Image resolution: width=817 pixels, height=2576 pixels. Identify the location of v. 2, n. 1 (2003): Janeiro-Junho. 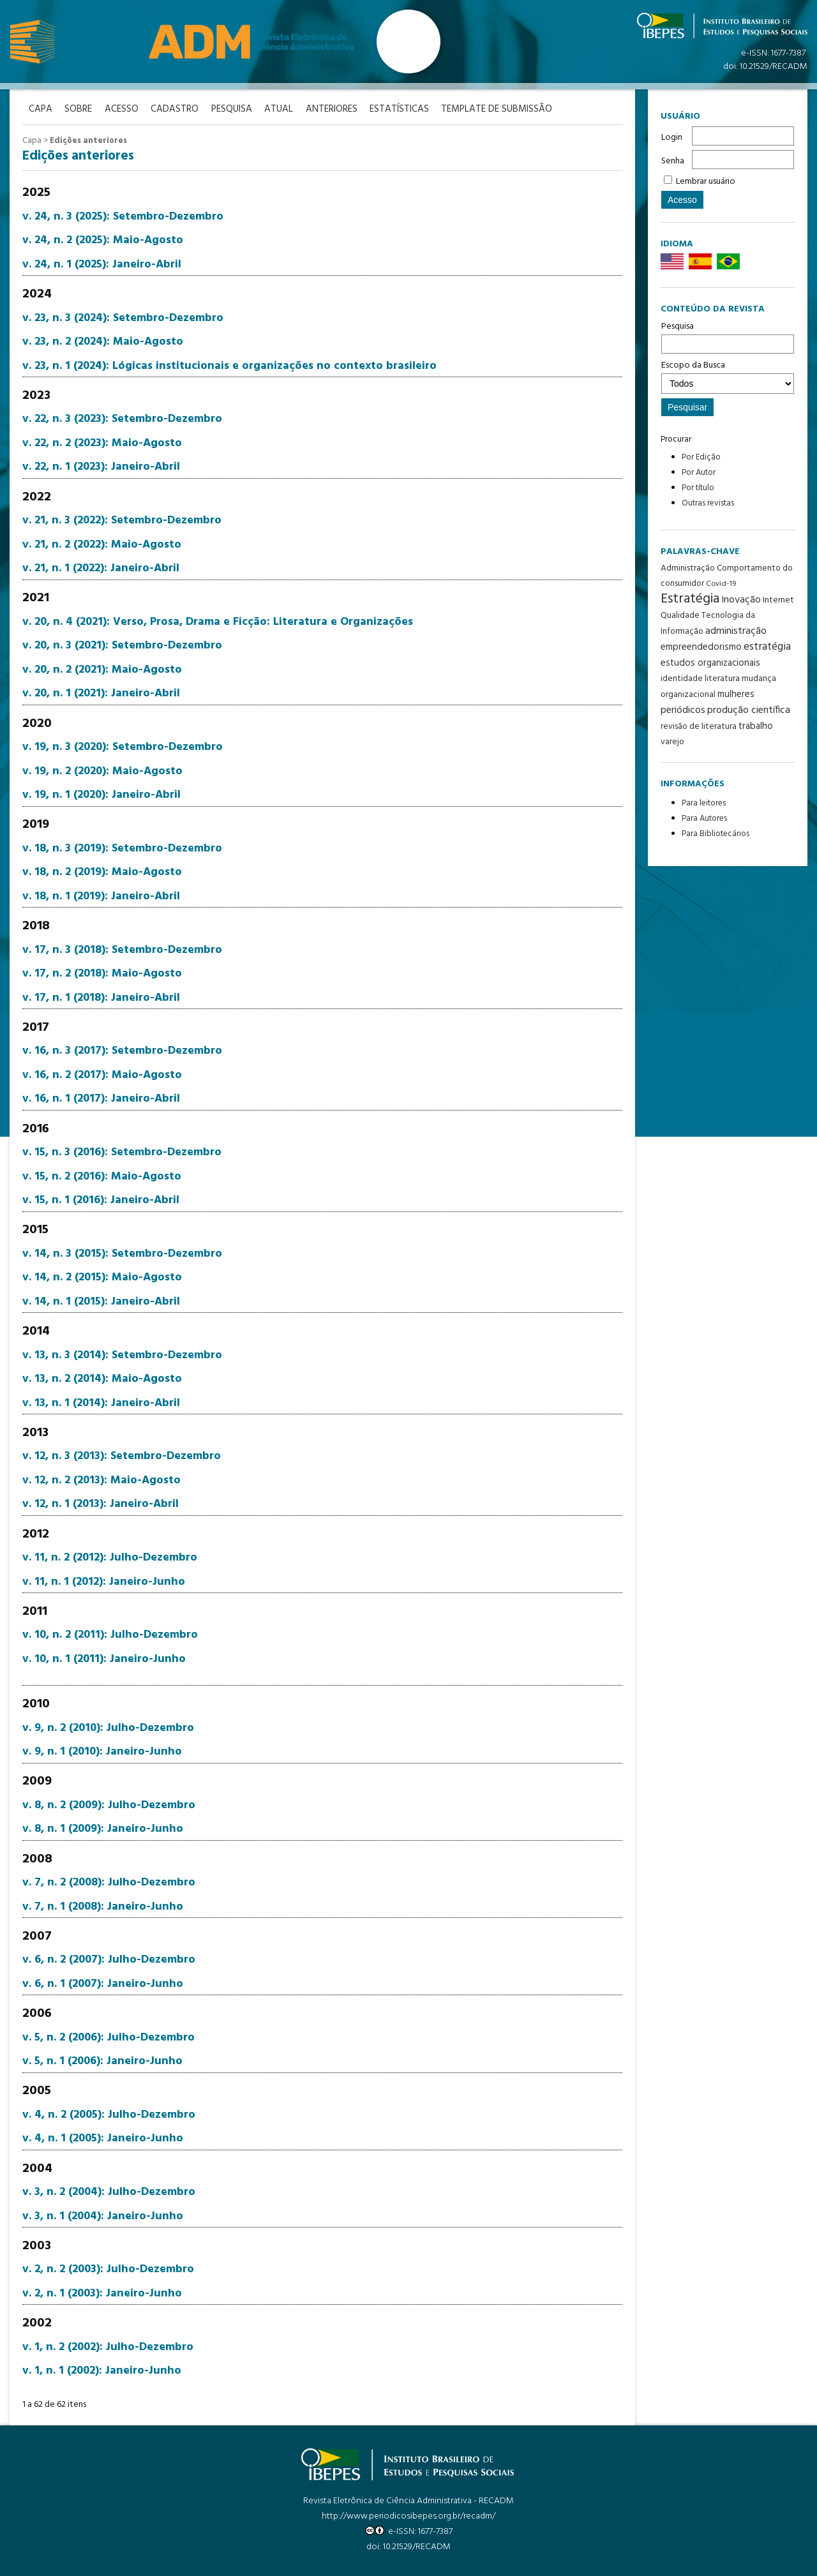
(102, 2293).